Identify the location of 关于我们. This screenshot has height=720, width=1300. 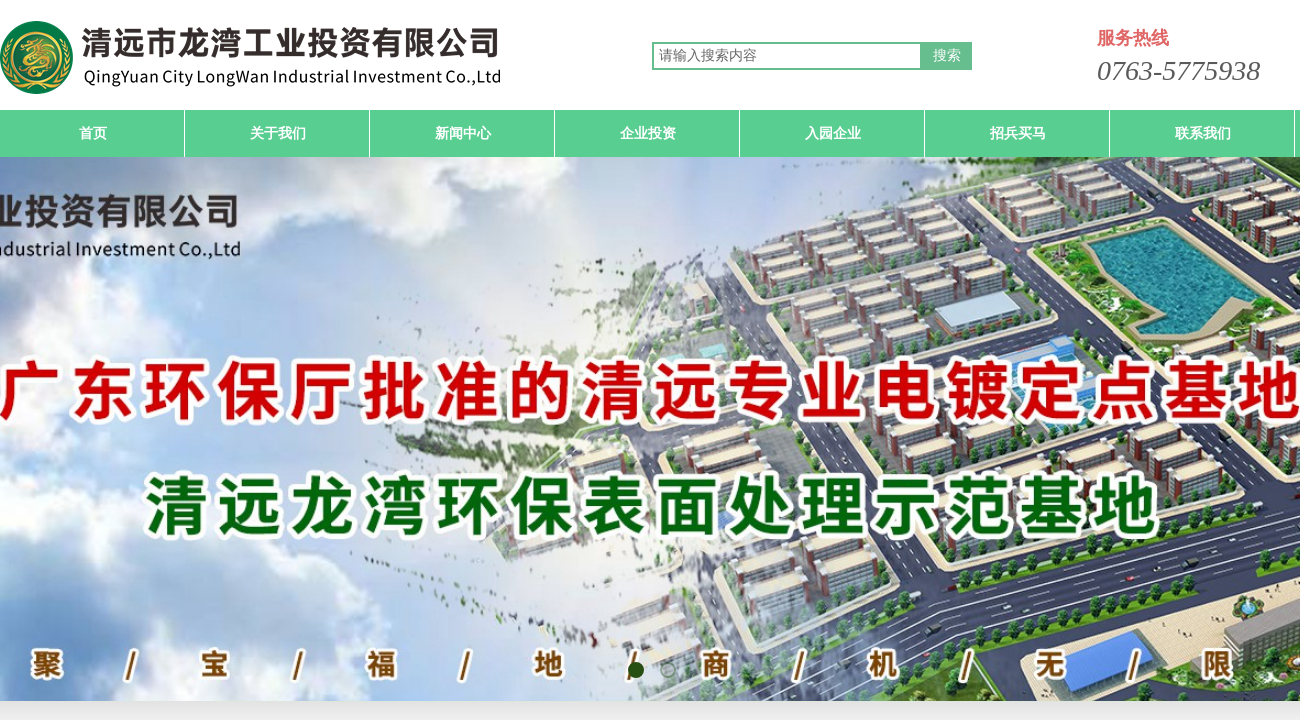
(278, 133).